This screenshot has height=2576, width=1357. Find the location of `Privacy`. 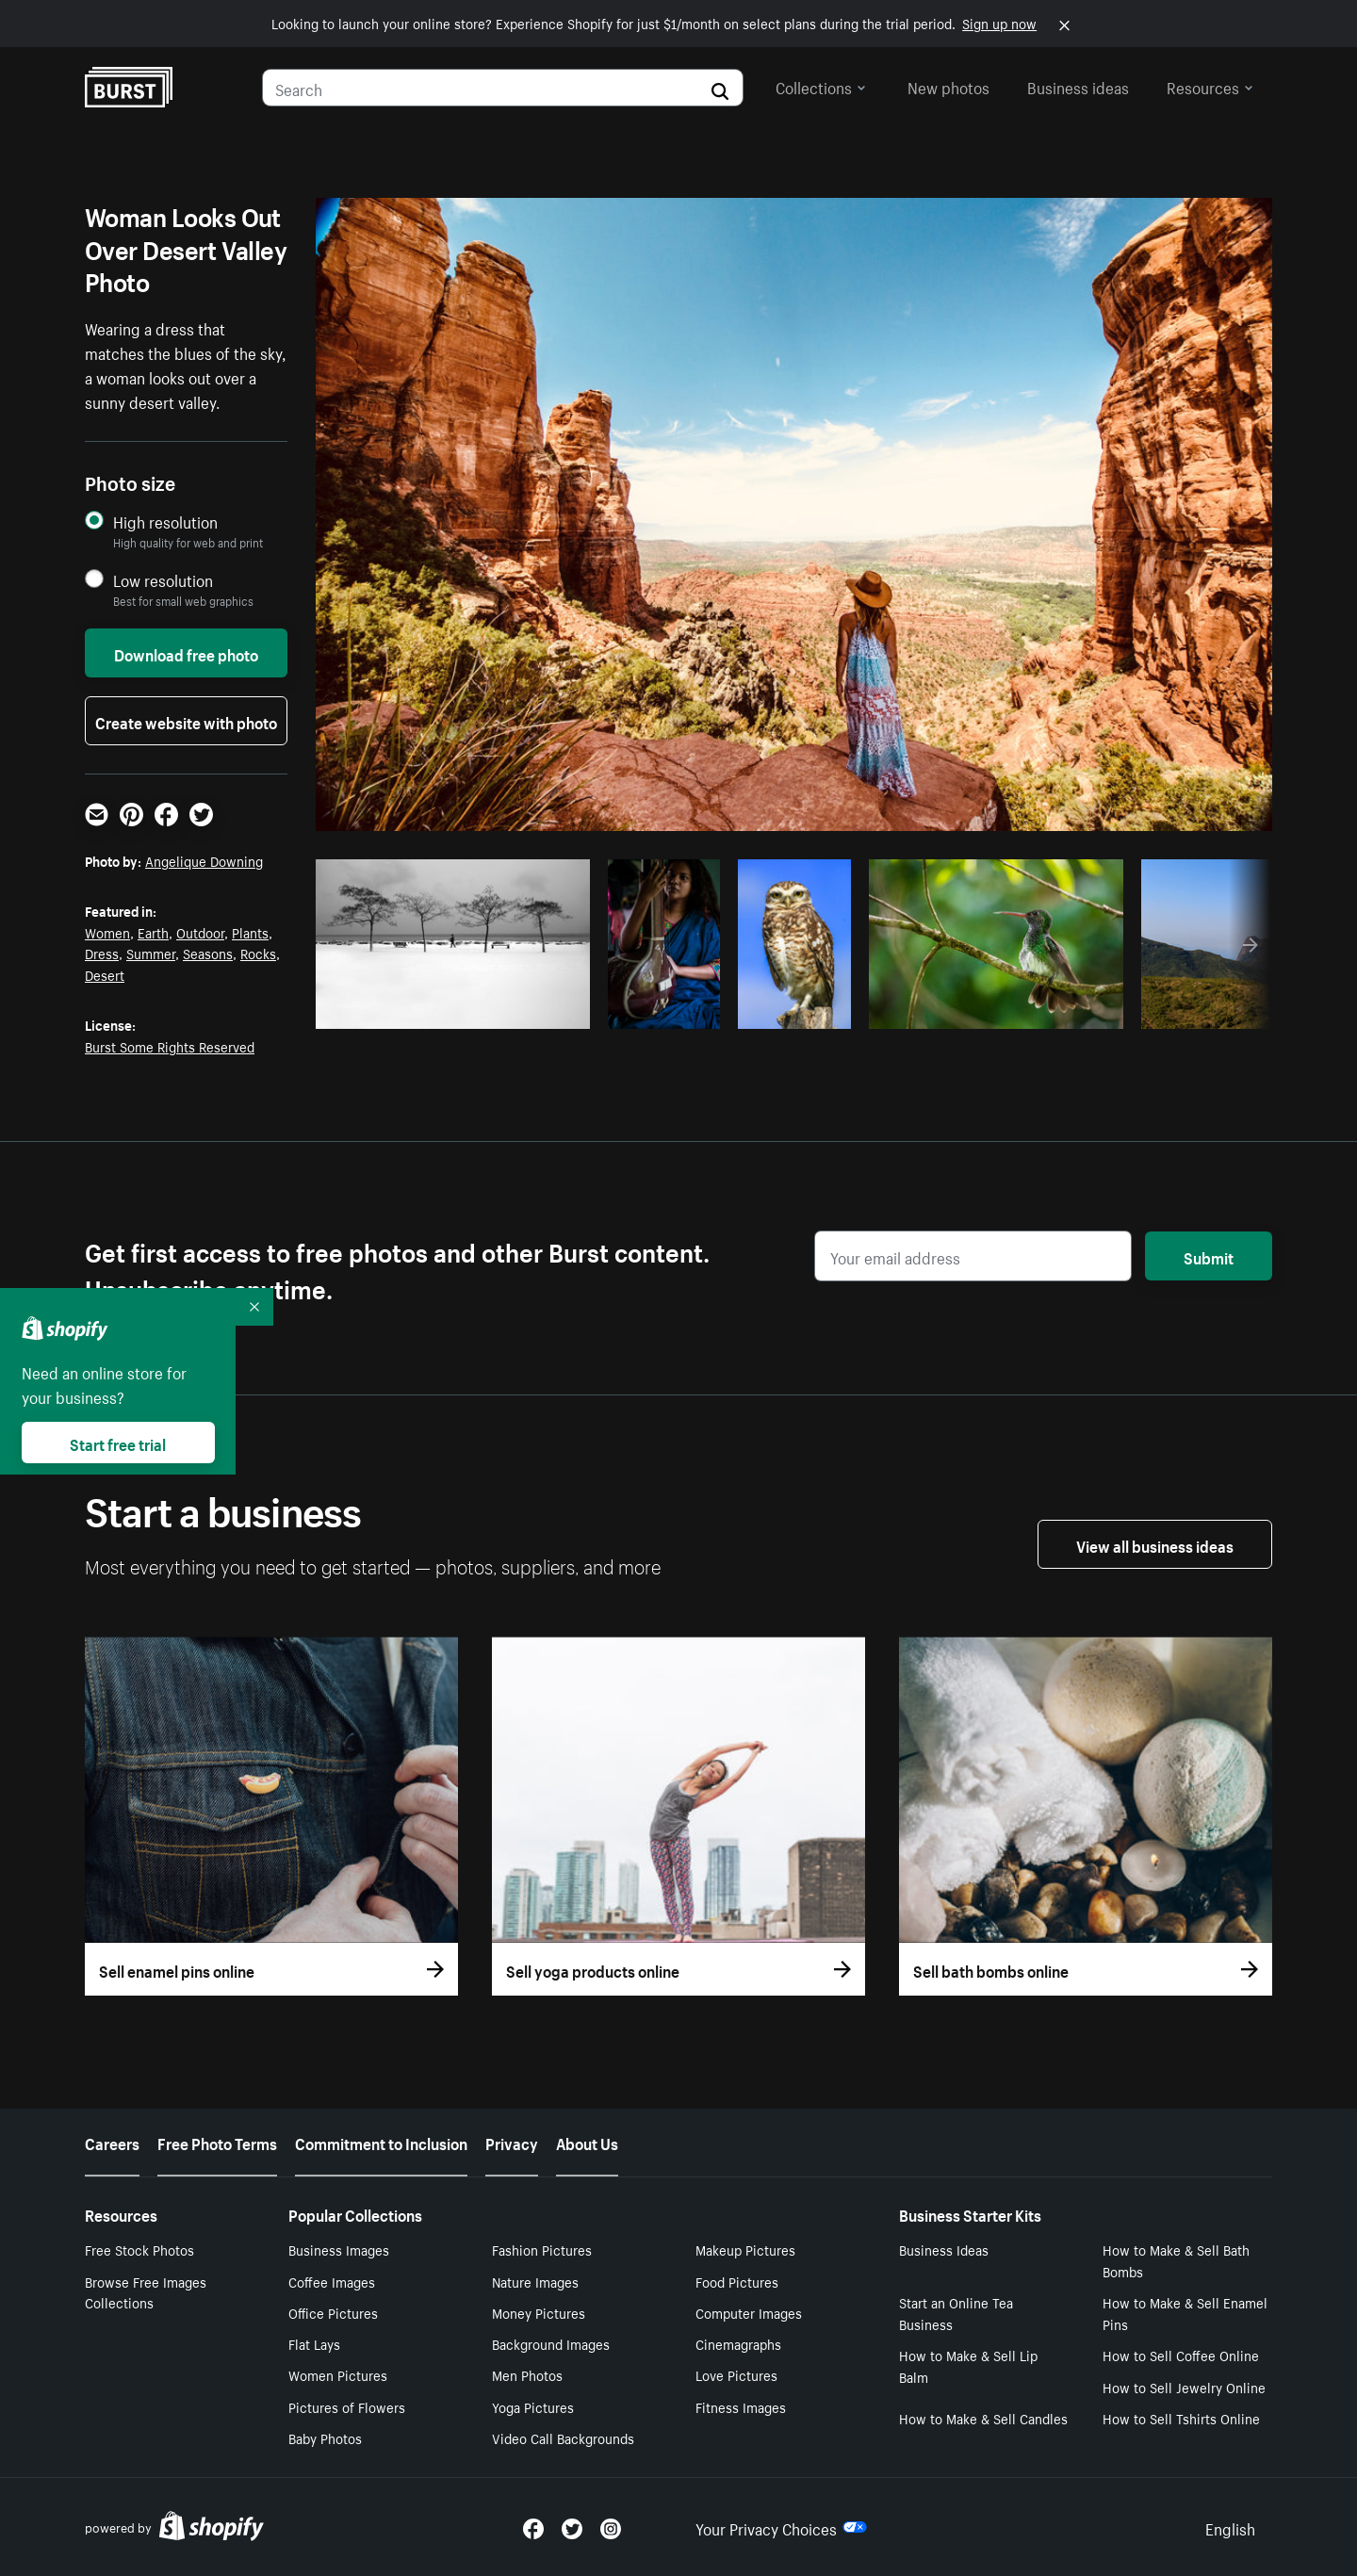

Privacy is located at coordinates (511, 2141).